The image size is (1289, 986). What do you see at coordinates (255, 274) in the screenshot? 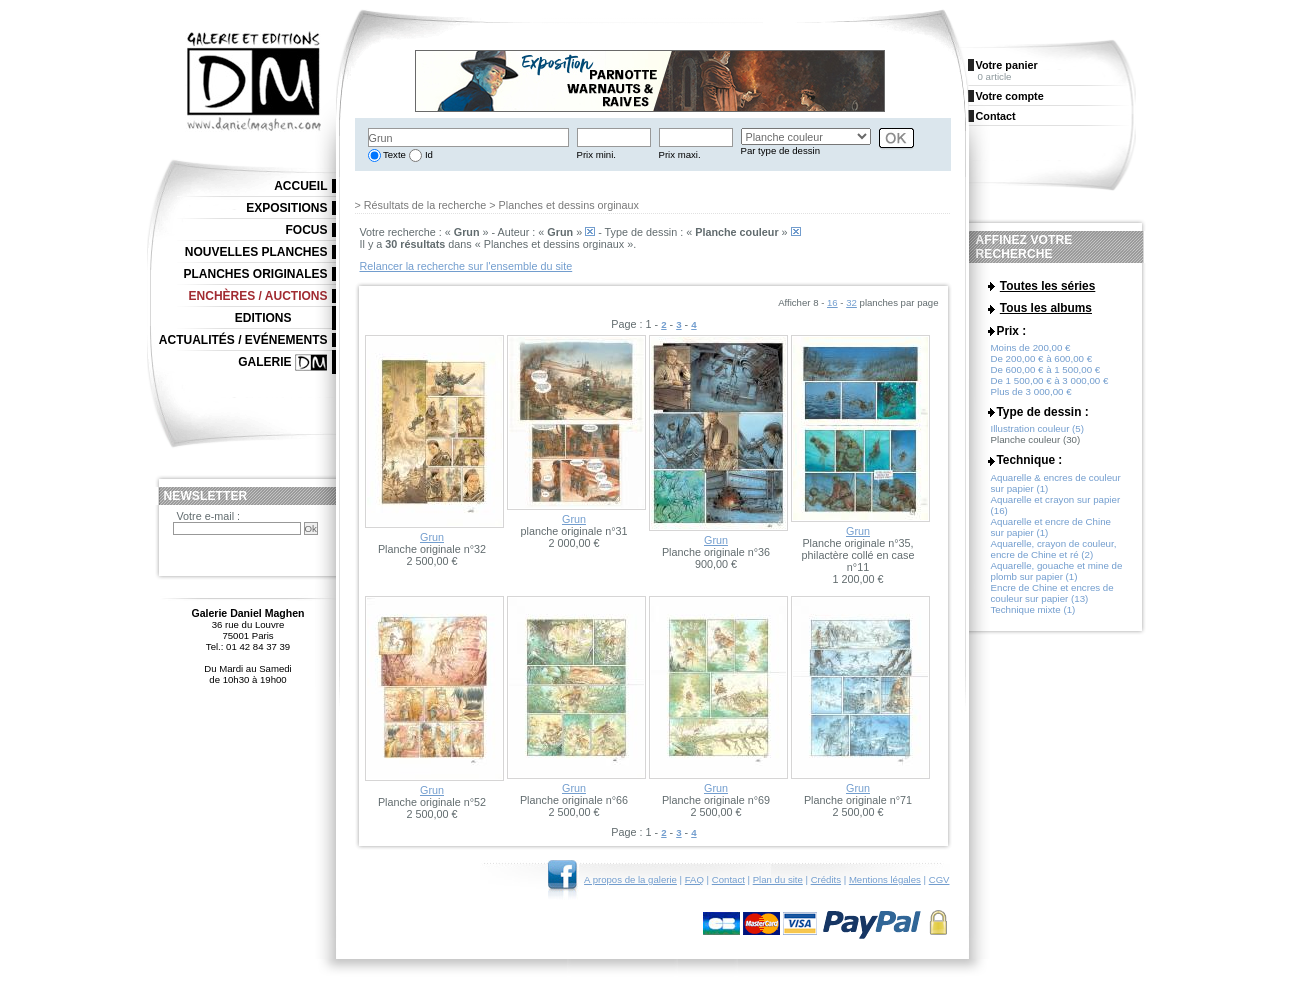
I see `Planches originales` at bounding box center [255, 274].